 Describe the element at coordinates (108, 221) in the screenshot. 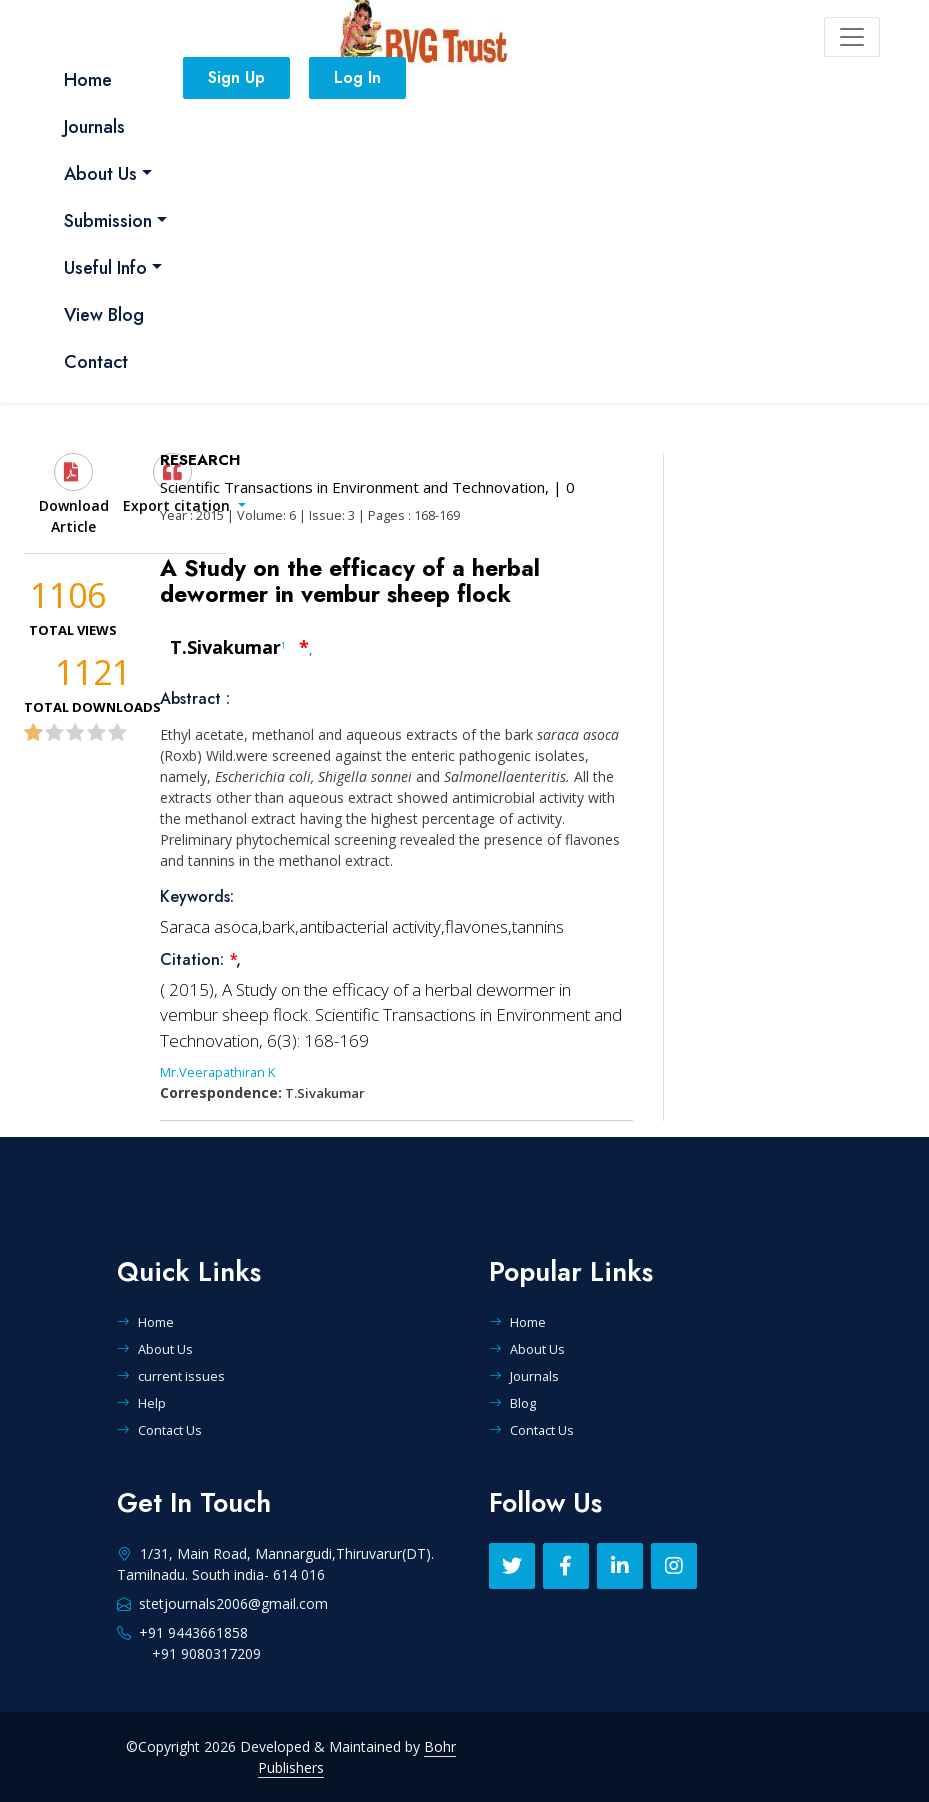

I see `Submission` at that location.